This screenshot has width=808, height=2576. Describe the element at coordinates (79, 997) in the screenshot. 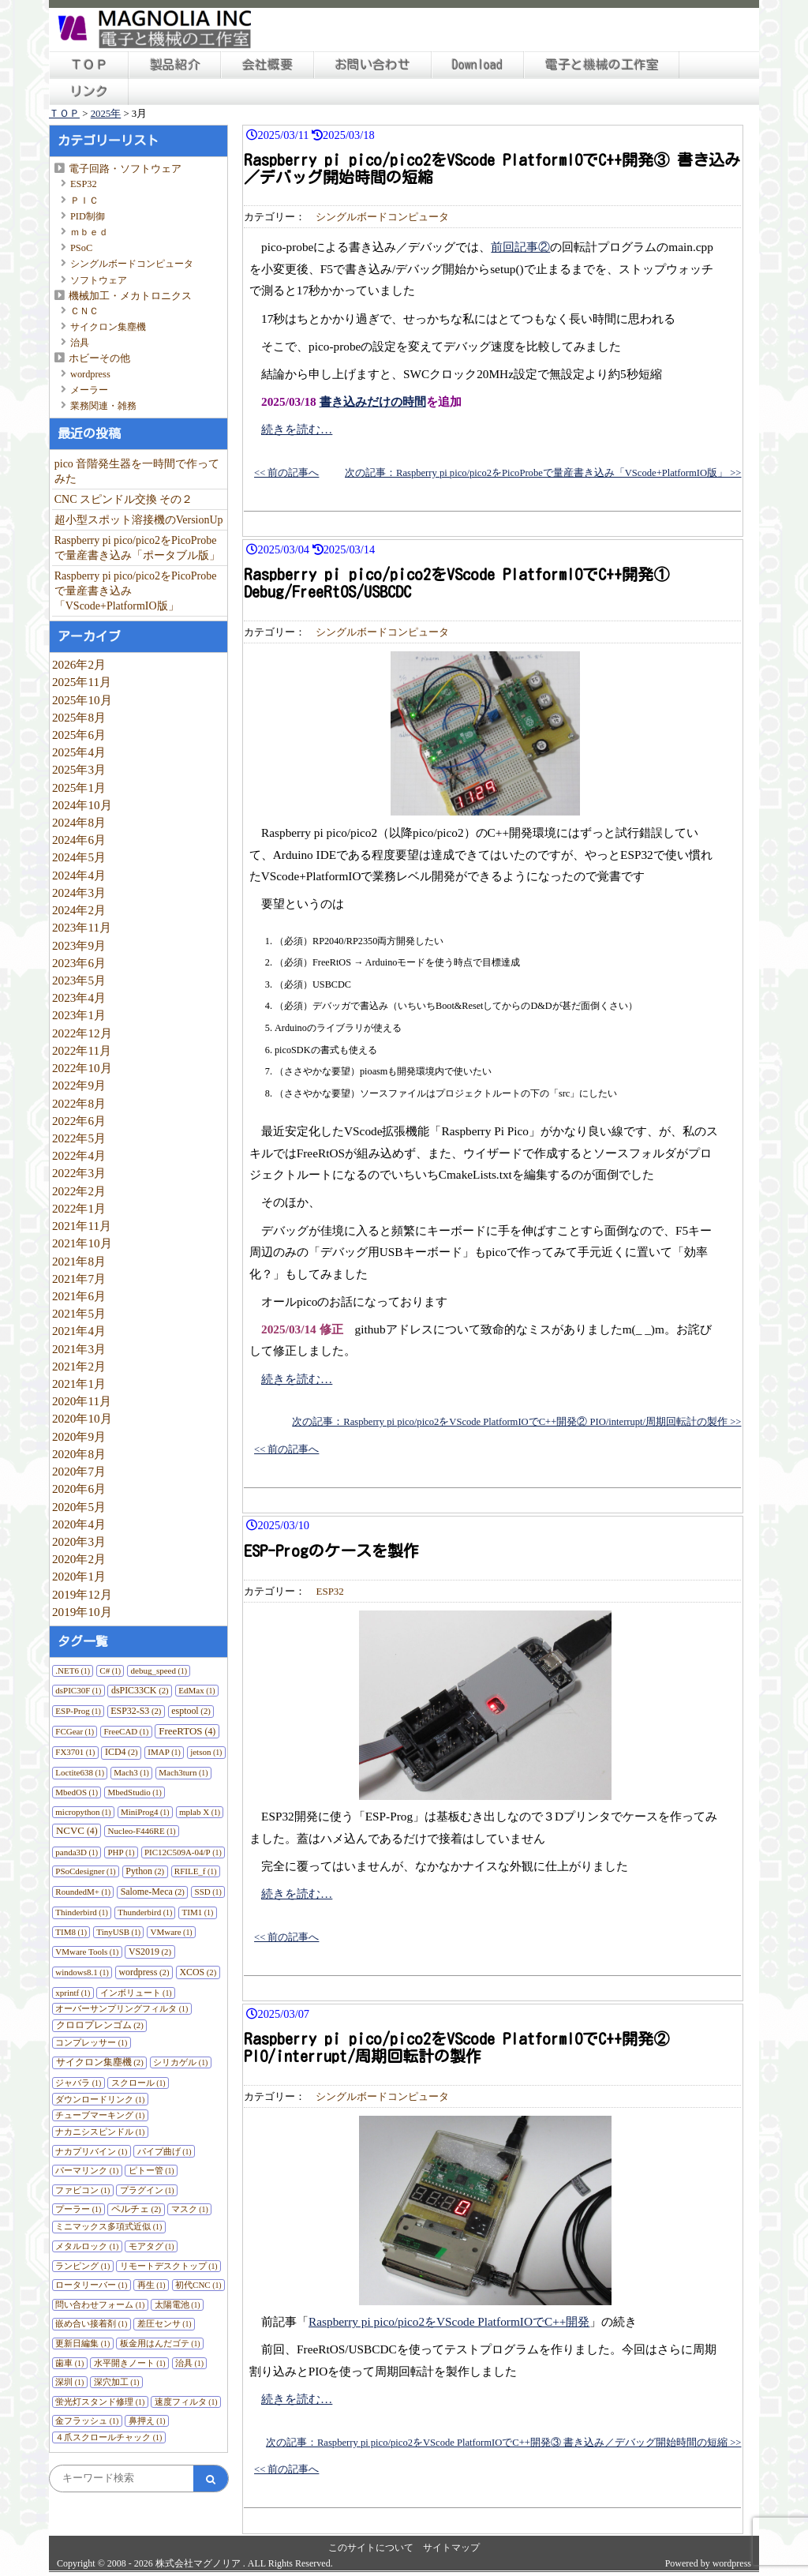

I see `2023年4月` at that location.